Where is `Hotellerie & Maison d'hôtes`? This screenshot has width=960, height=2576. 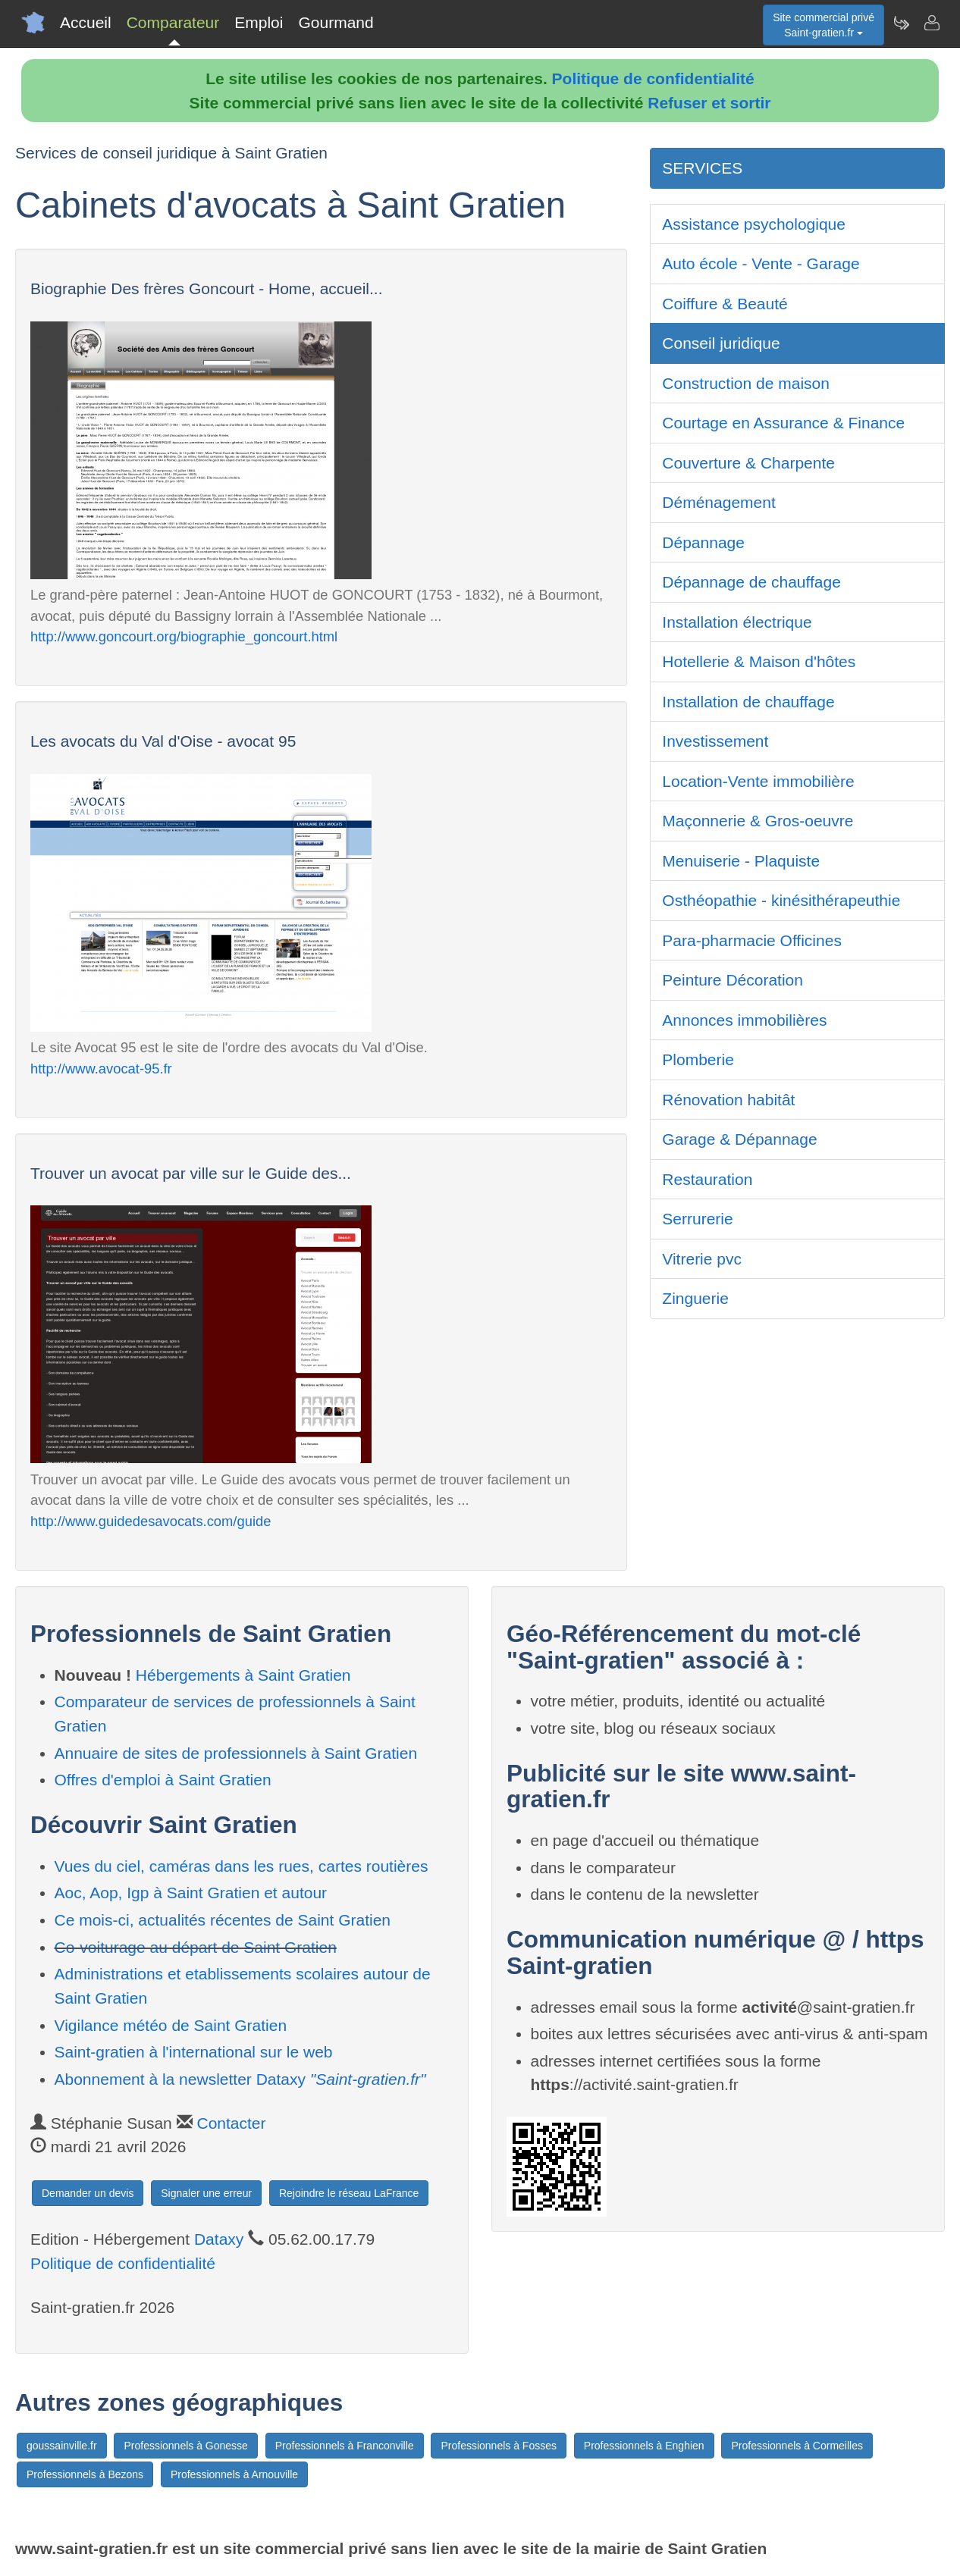 Hotellerie & Maison d'hôtes is located at coordinates (758, 661).